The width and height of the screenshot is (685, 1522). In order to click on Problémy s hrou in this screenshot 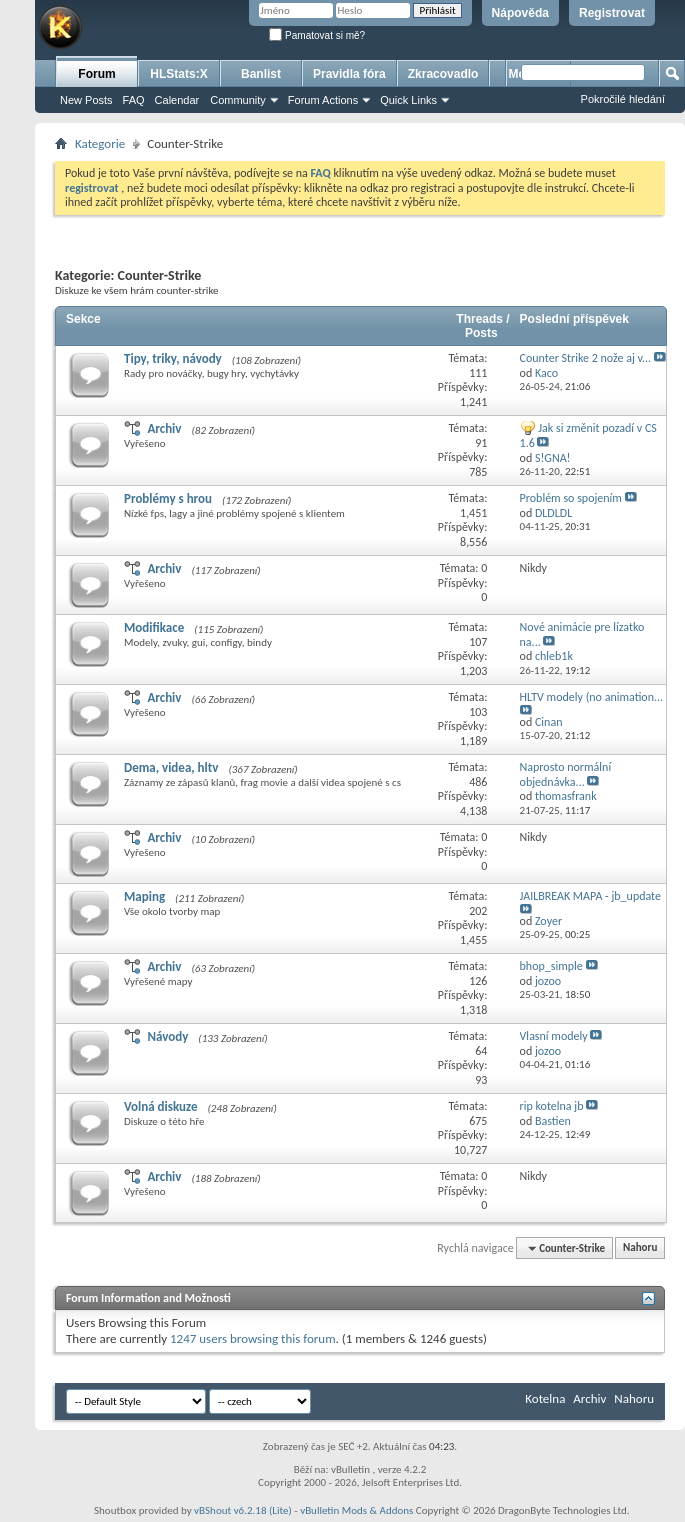, I will do `click(168, 498)`.